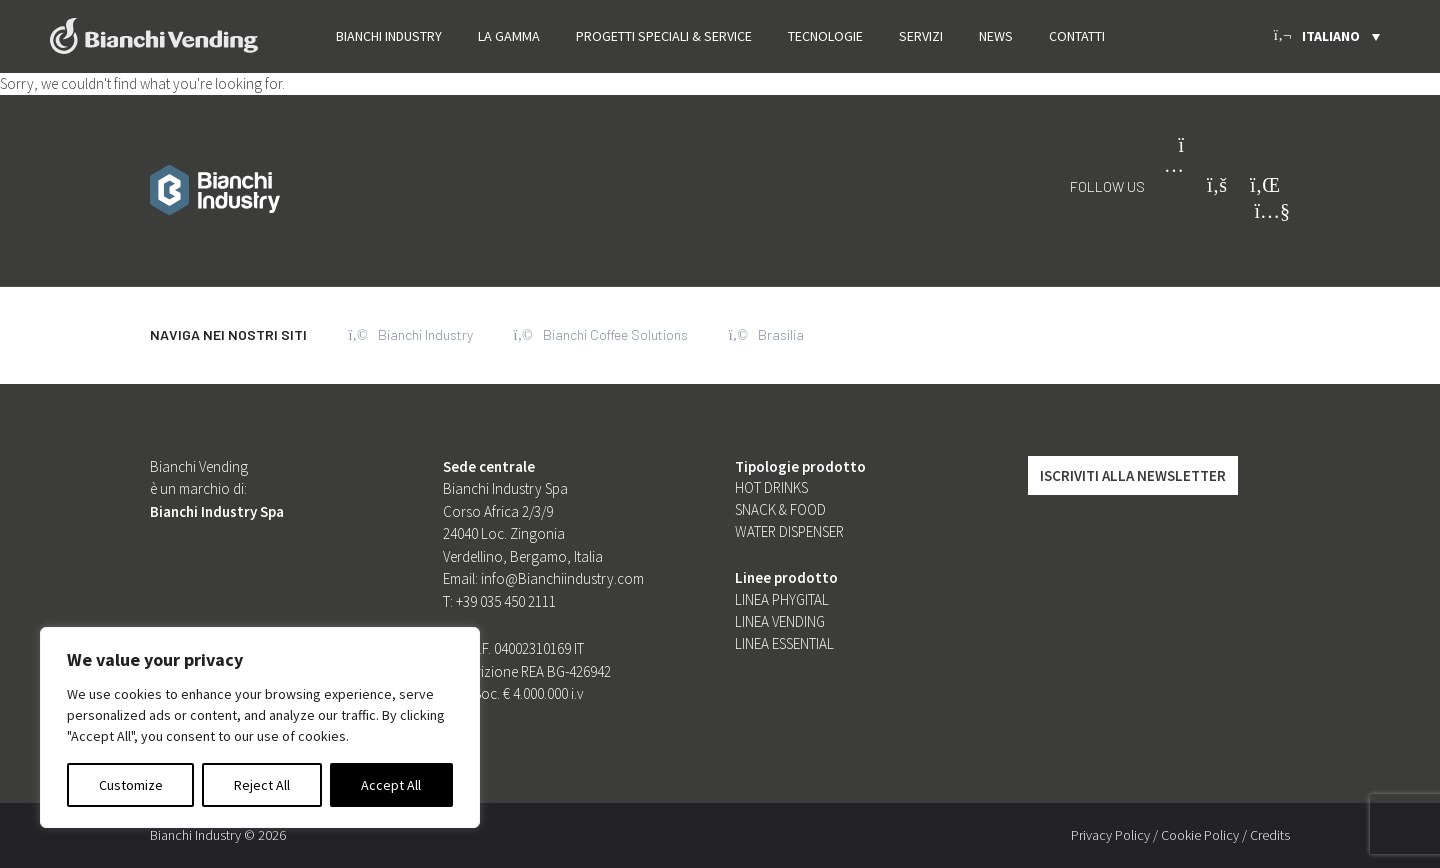 This screenshot has width=1440, height=868. I want to click on Linea Phygital, so click(782, 599).